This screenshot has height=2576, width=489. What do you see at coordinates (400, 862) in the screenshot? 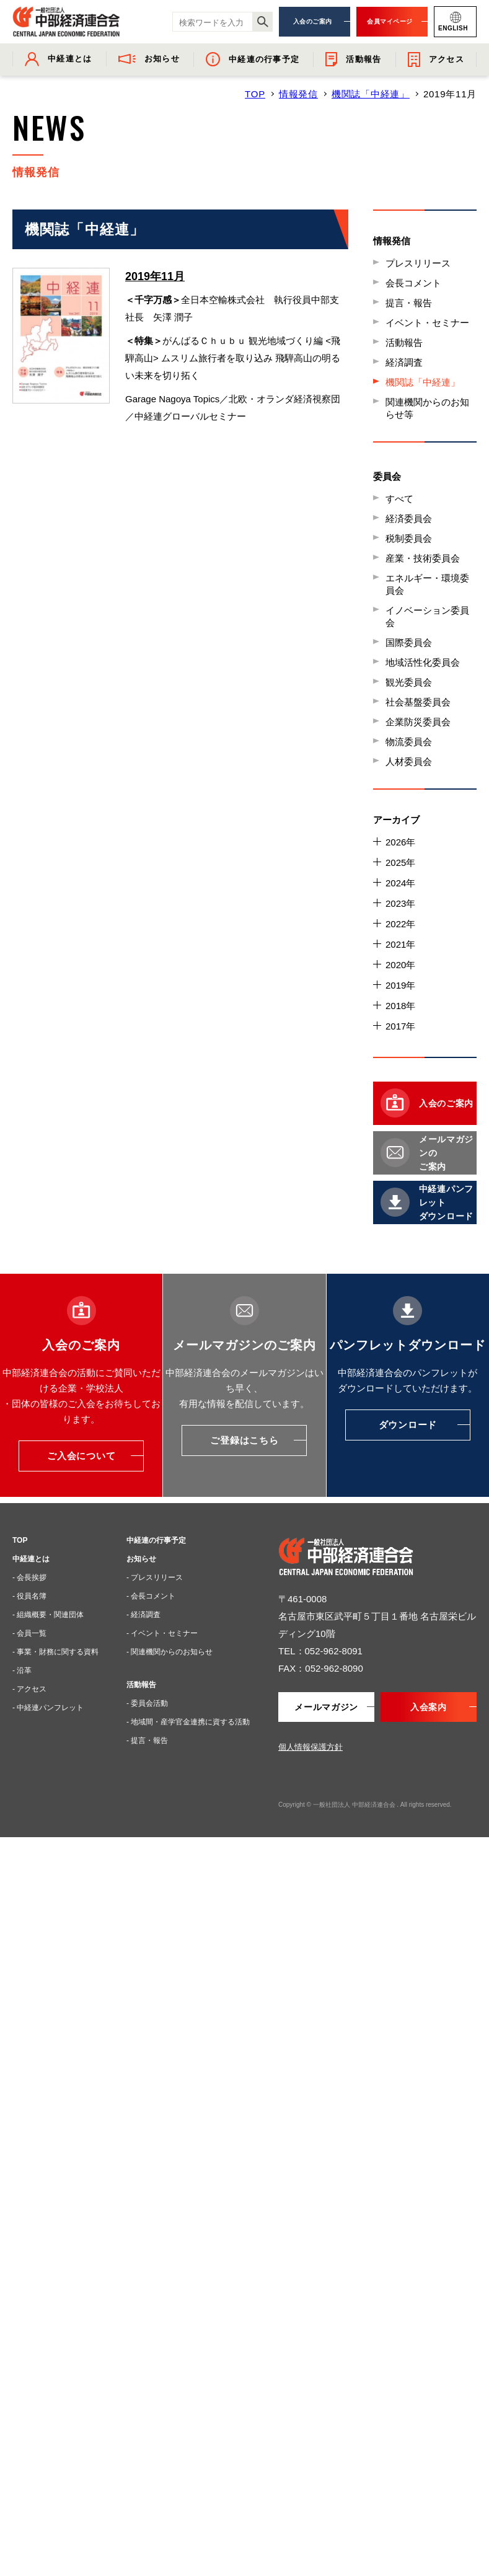
I see `2025年` at bounding box center [400, 862].